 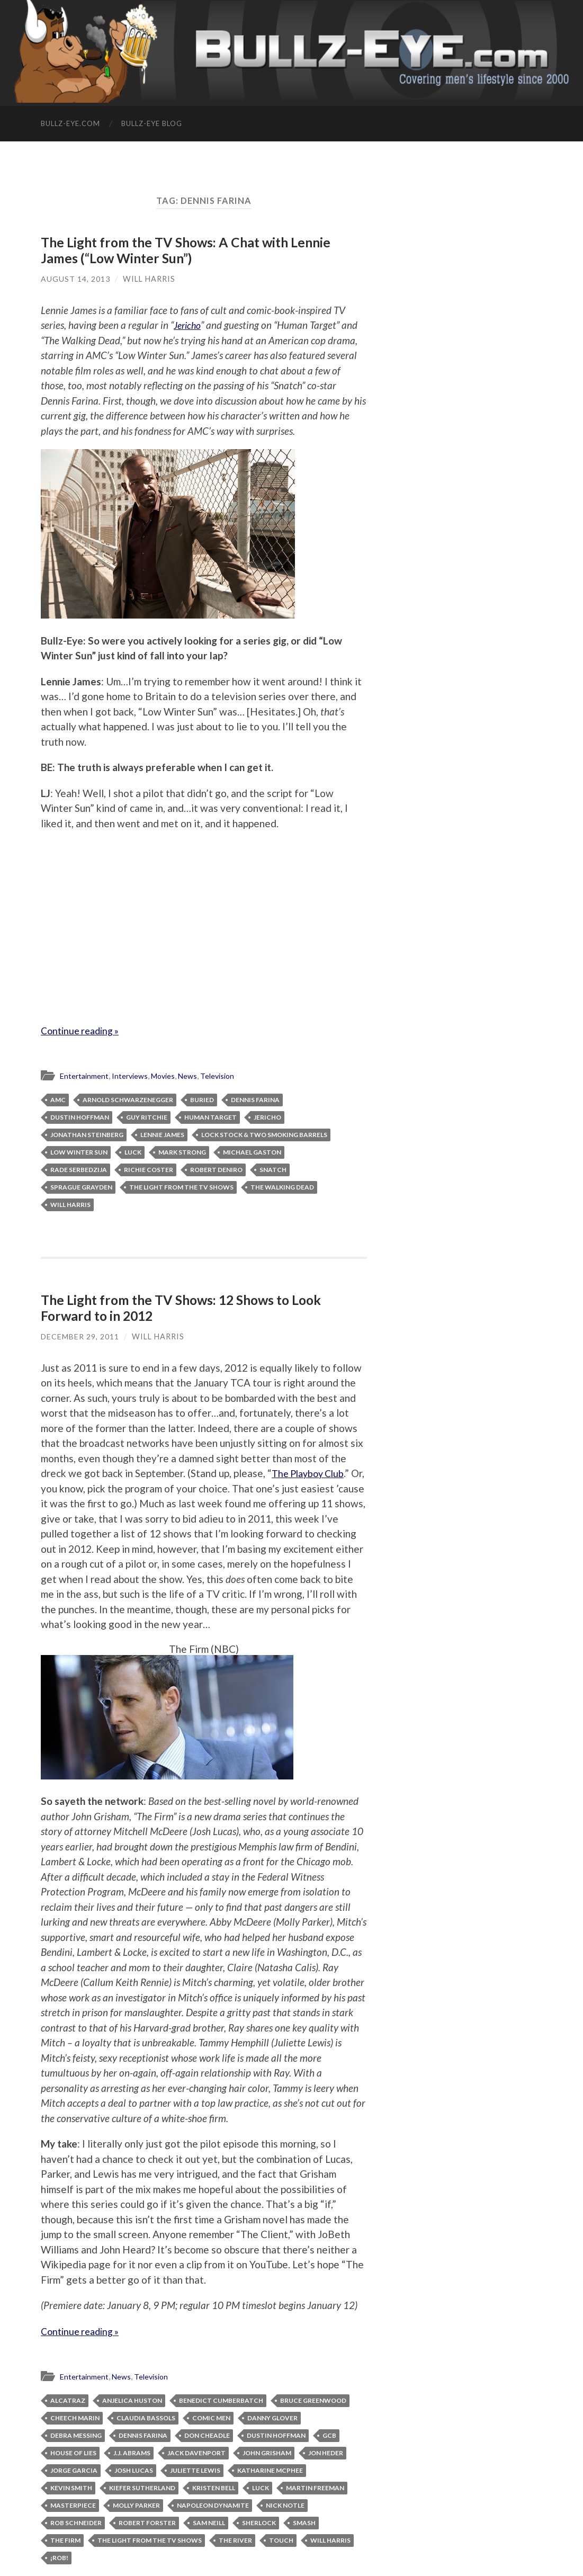 I want to click on Robert DeNiro, so click(x=216, y=1169).